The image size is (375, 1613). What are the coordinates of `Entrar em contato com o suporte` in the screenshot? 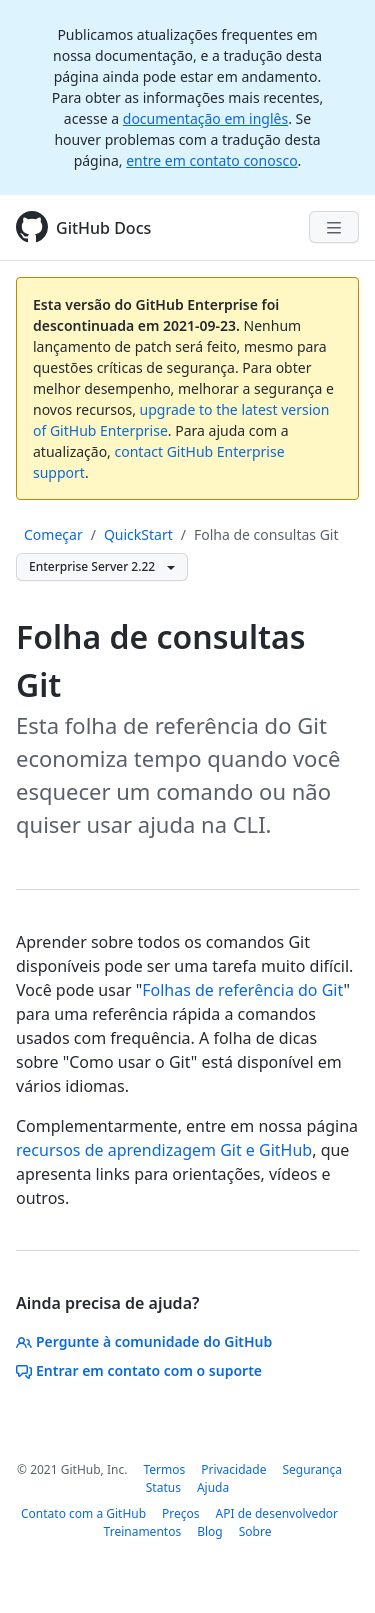 It's located at (139, 1370).